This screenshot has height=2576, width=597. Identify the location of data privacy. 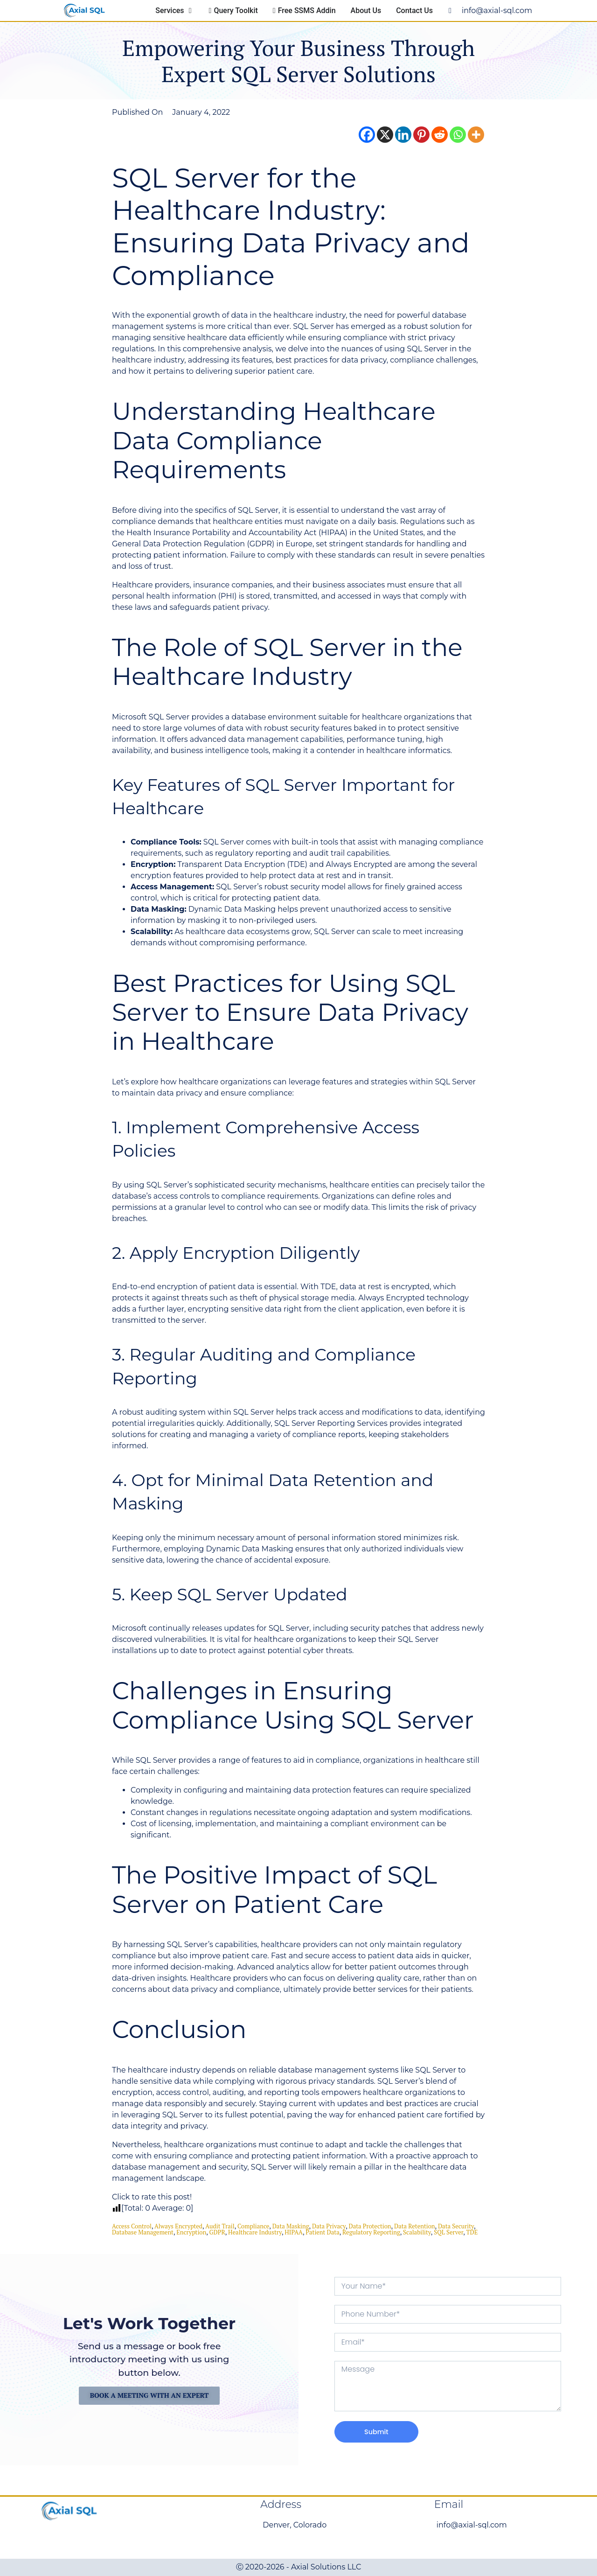
(329, 2226).